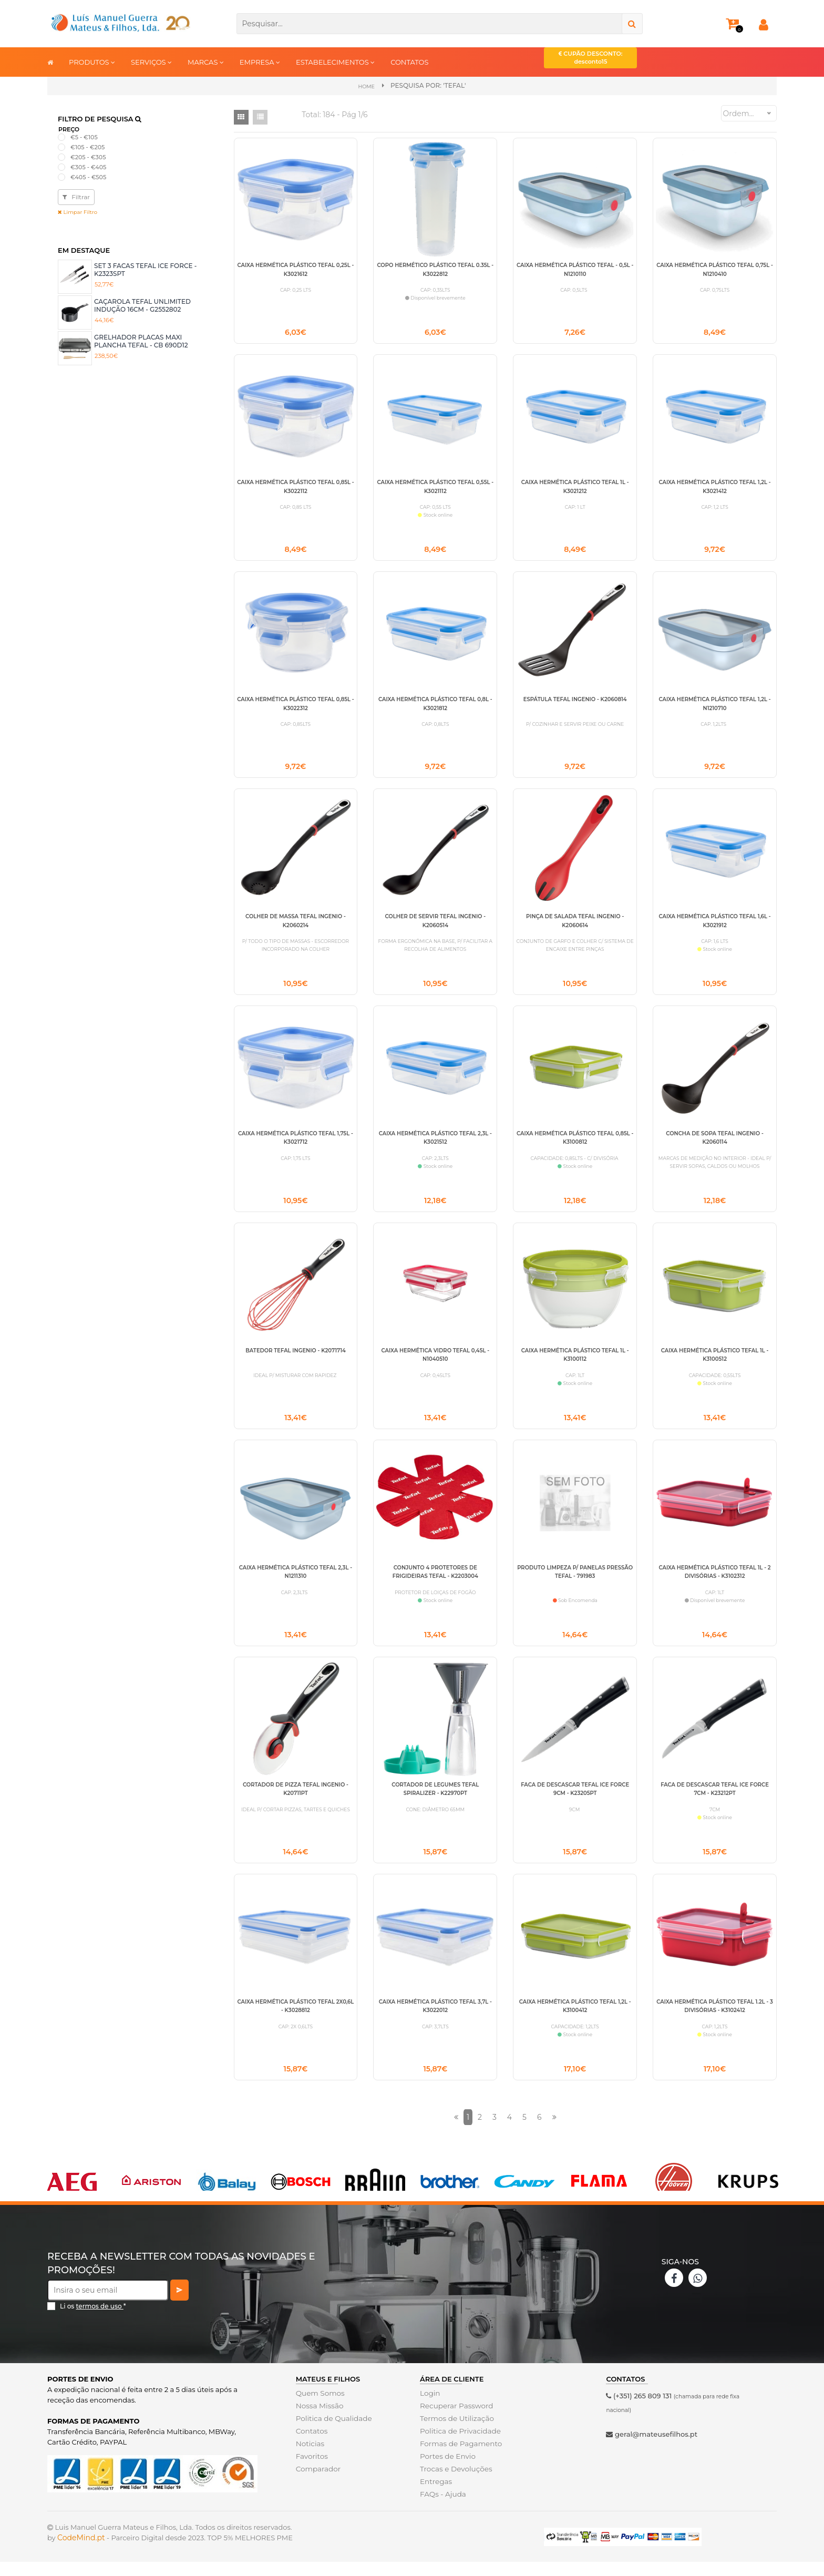  I want to click on €305 - €405, so click(88, 167).